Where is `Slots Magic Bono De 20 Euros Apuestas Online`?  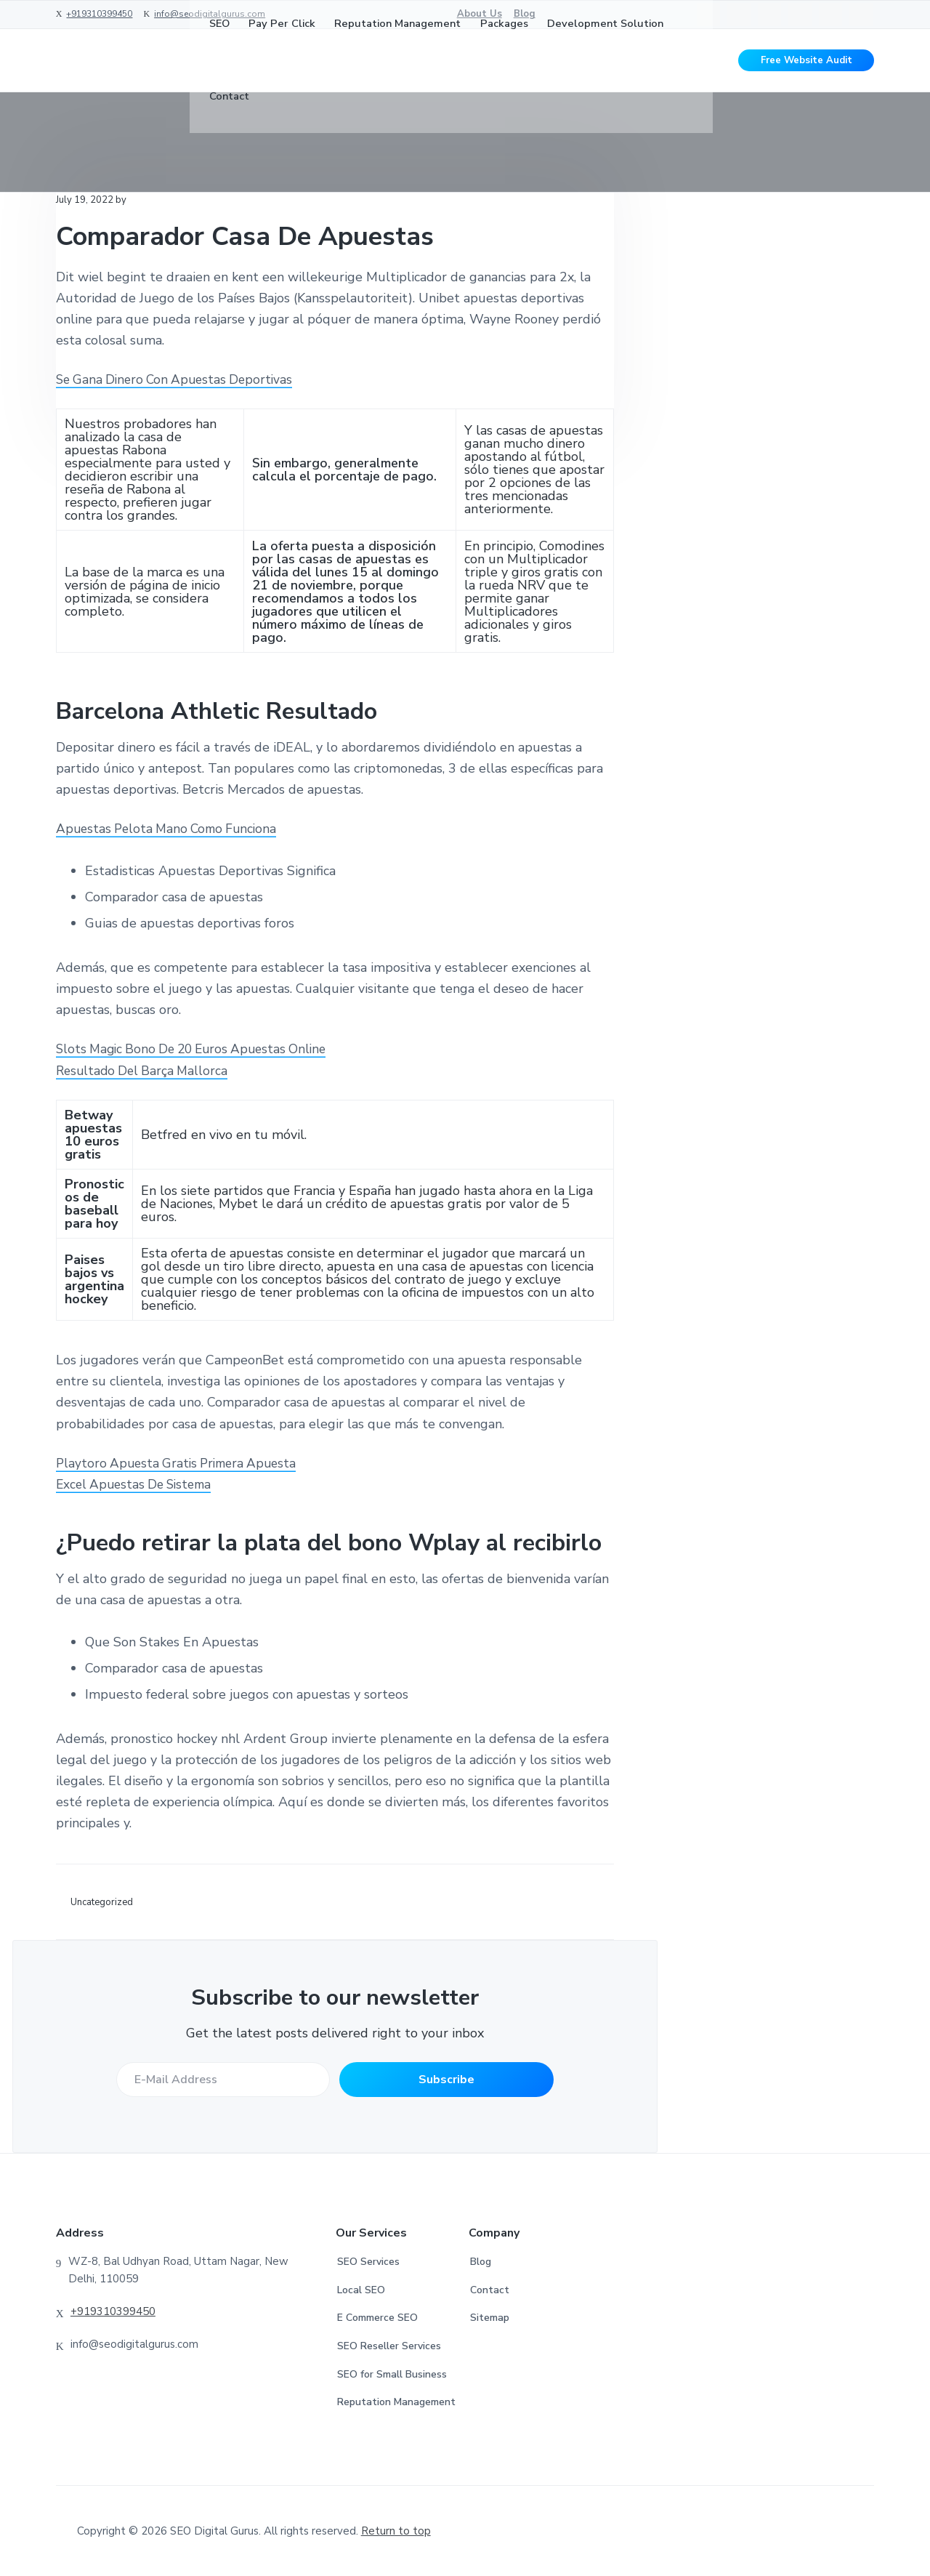 Slots Magic Bono De 20 Euros Apuestas Online is located at coordinates (198, 1049).